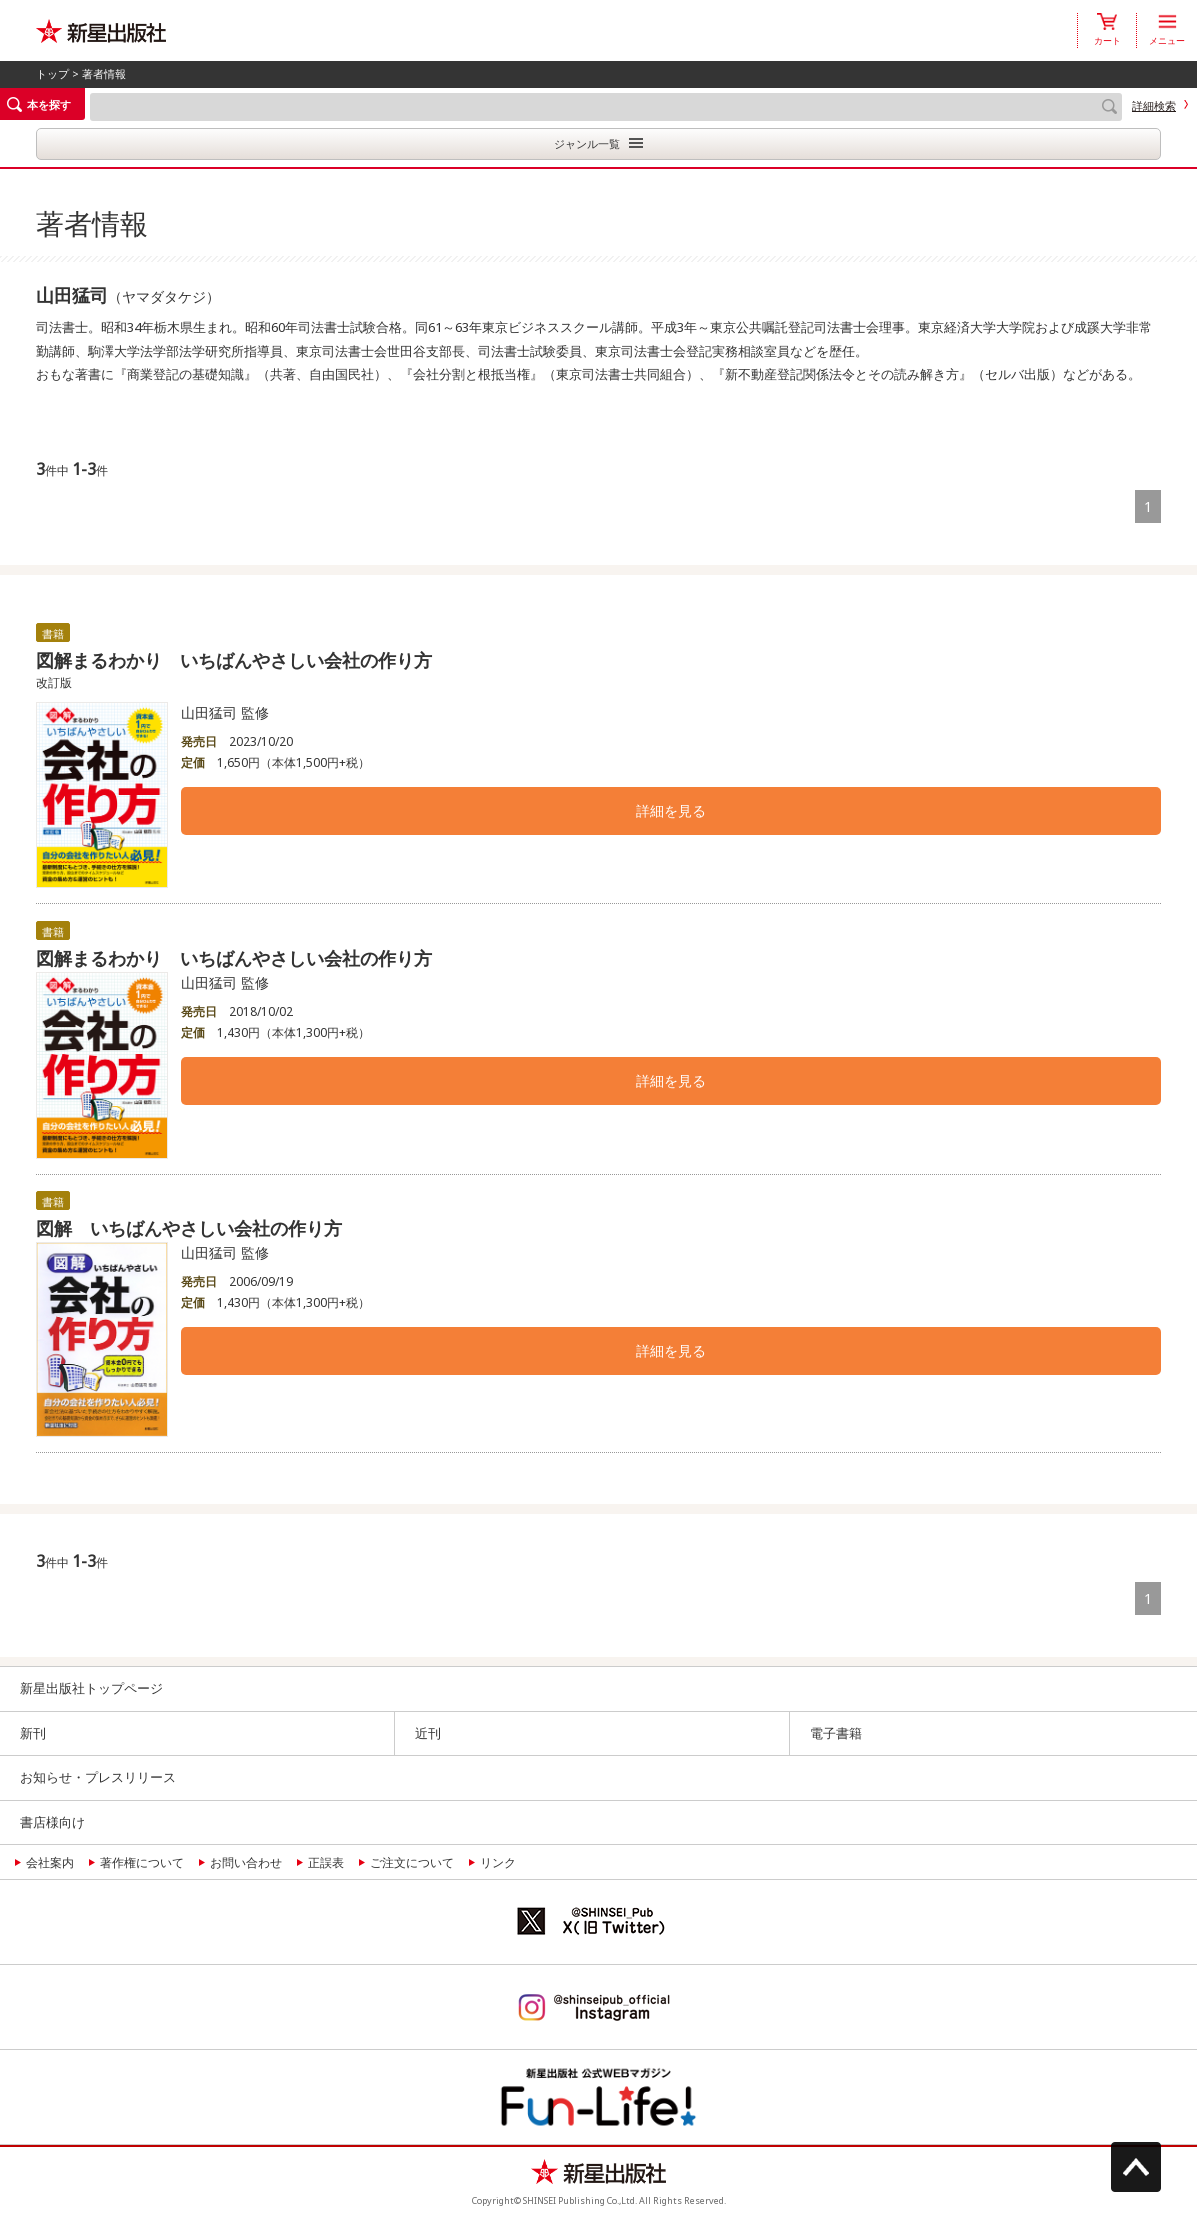  What do you see at coordinates (428, 1733) in the screenshot?
I see `近刊` at bounding box center [428, 1733].